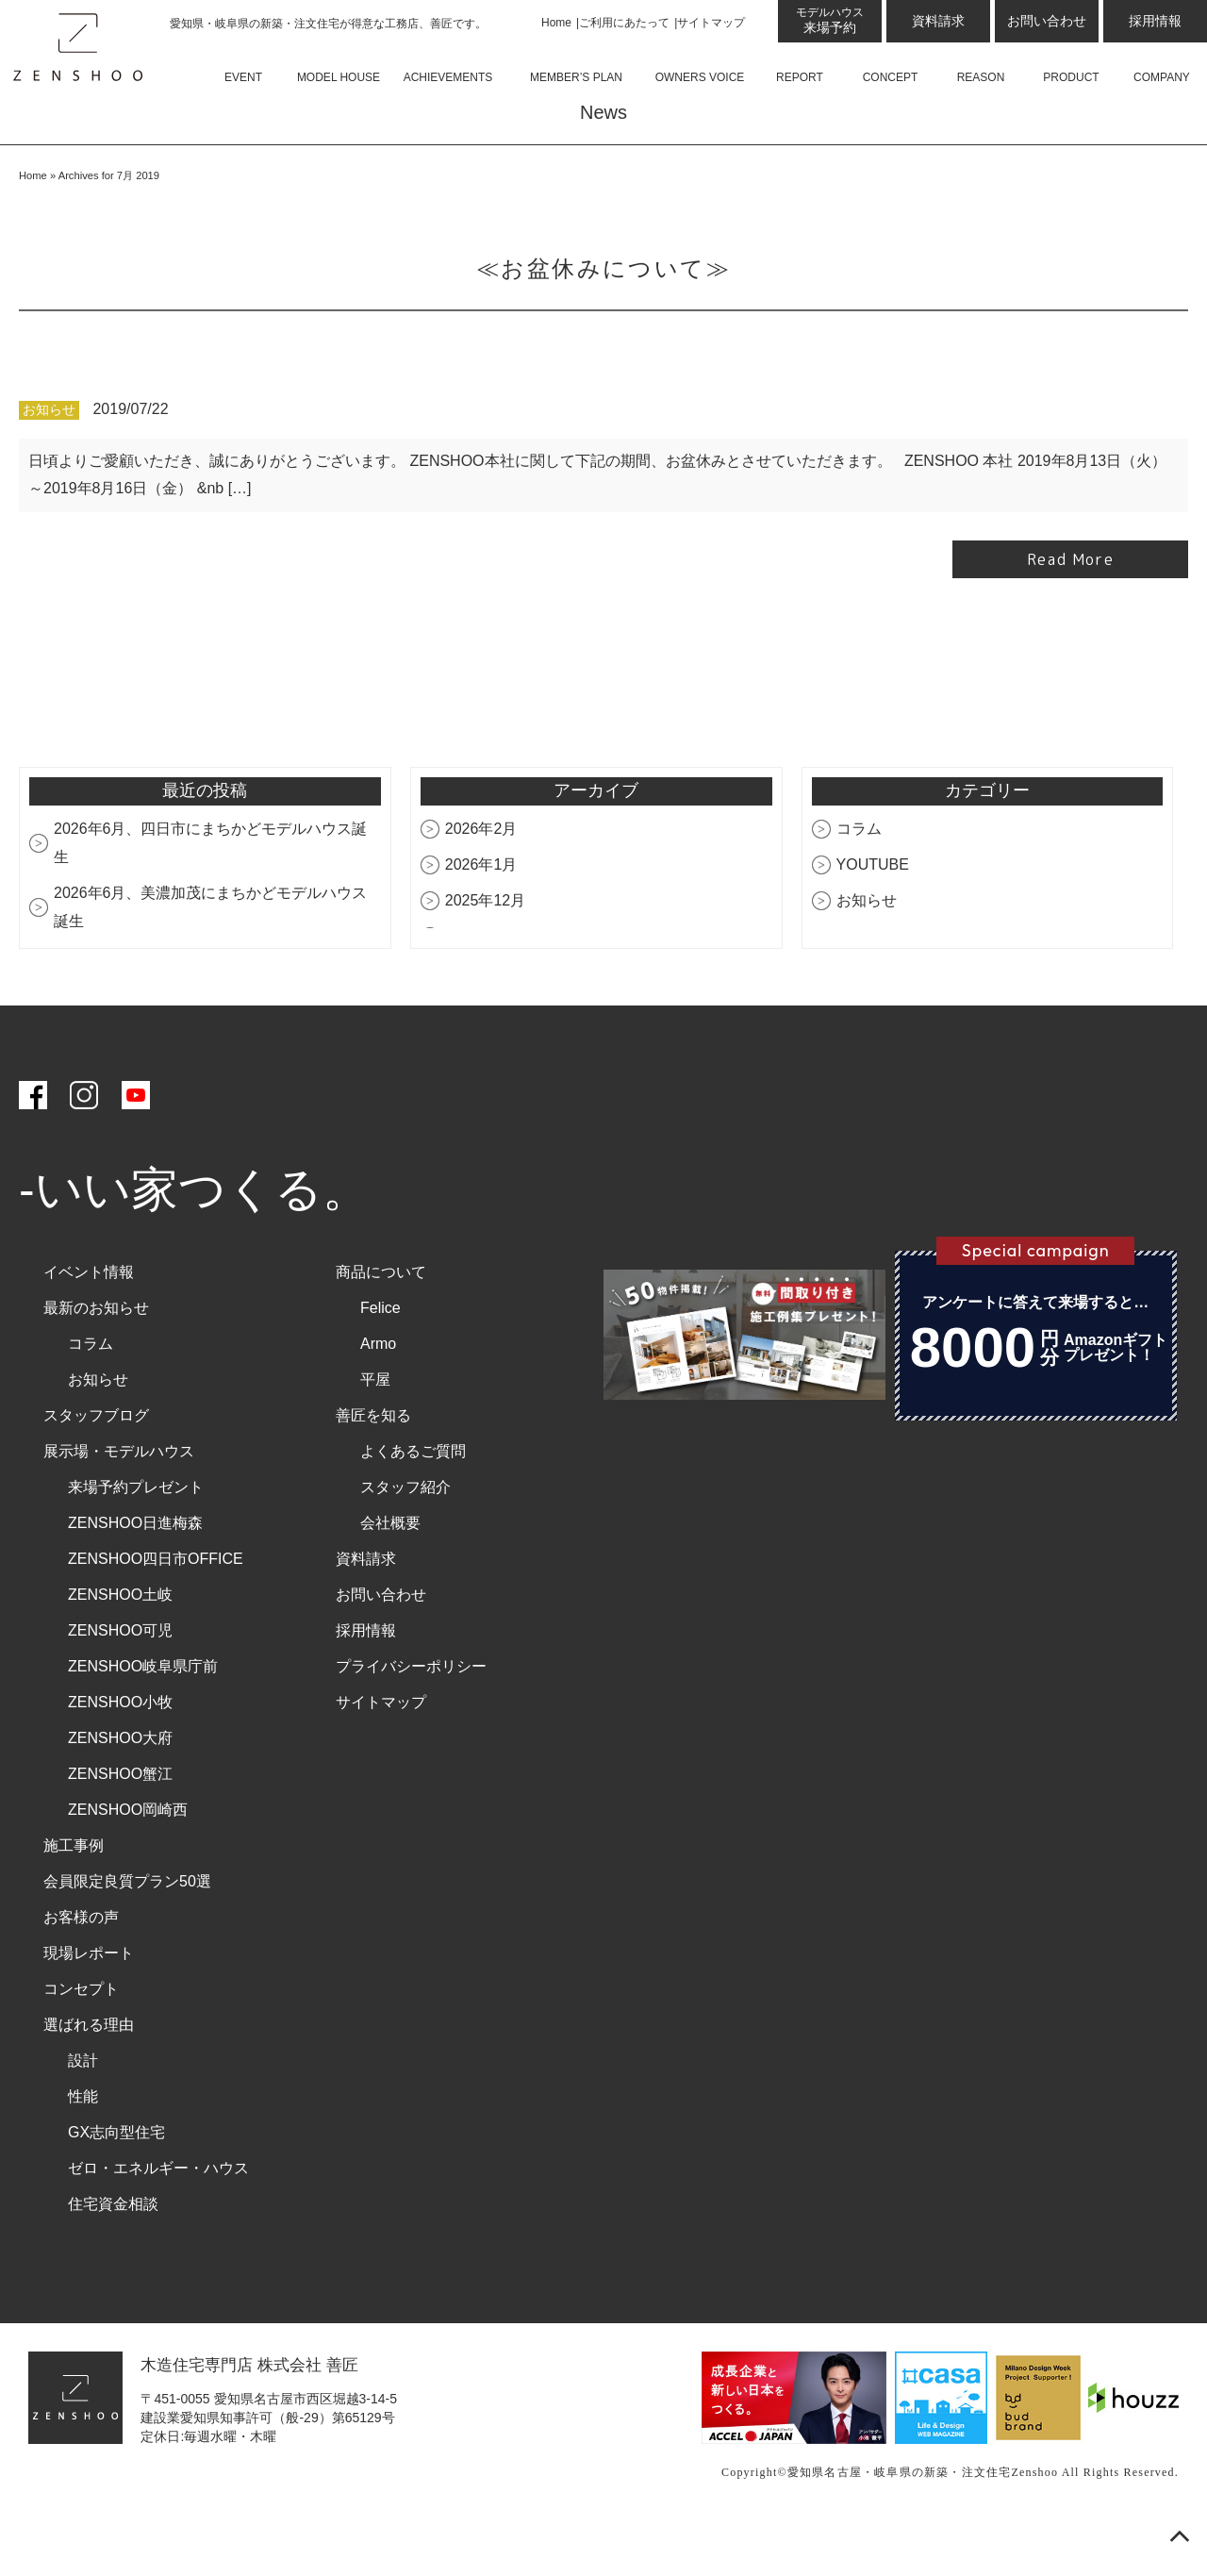  I want to click on ZENSHOO岡崎西, so click(128, 1861).